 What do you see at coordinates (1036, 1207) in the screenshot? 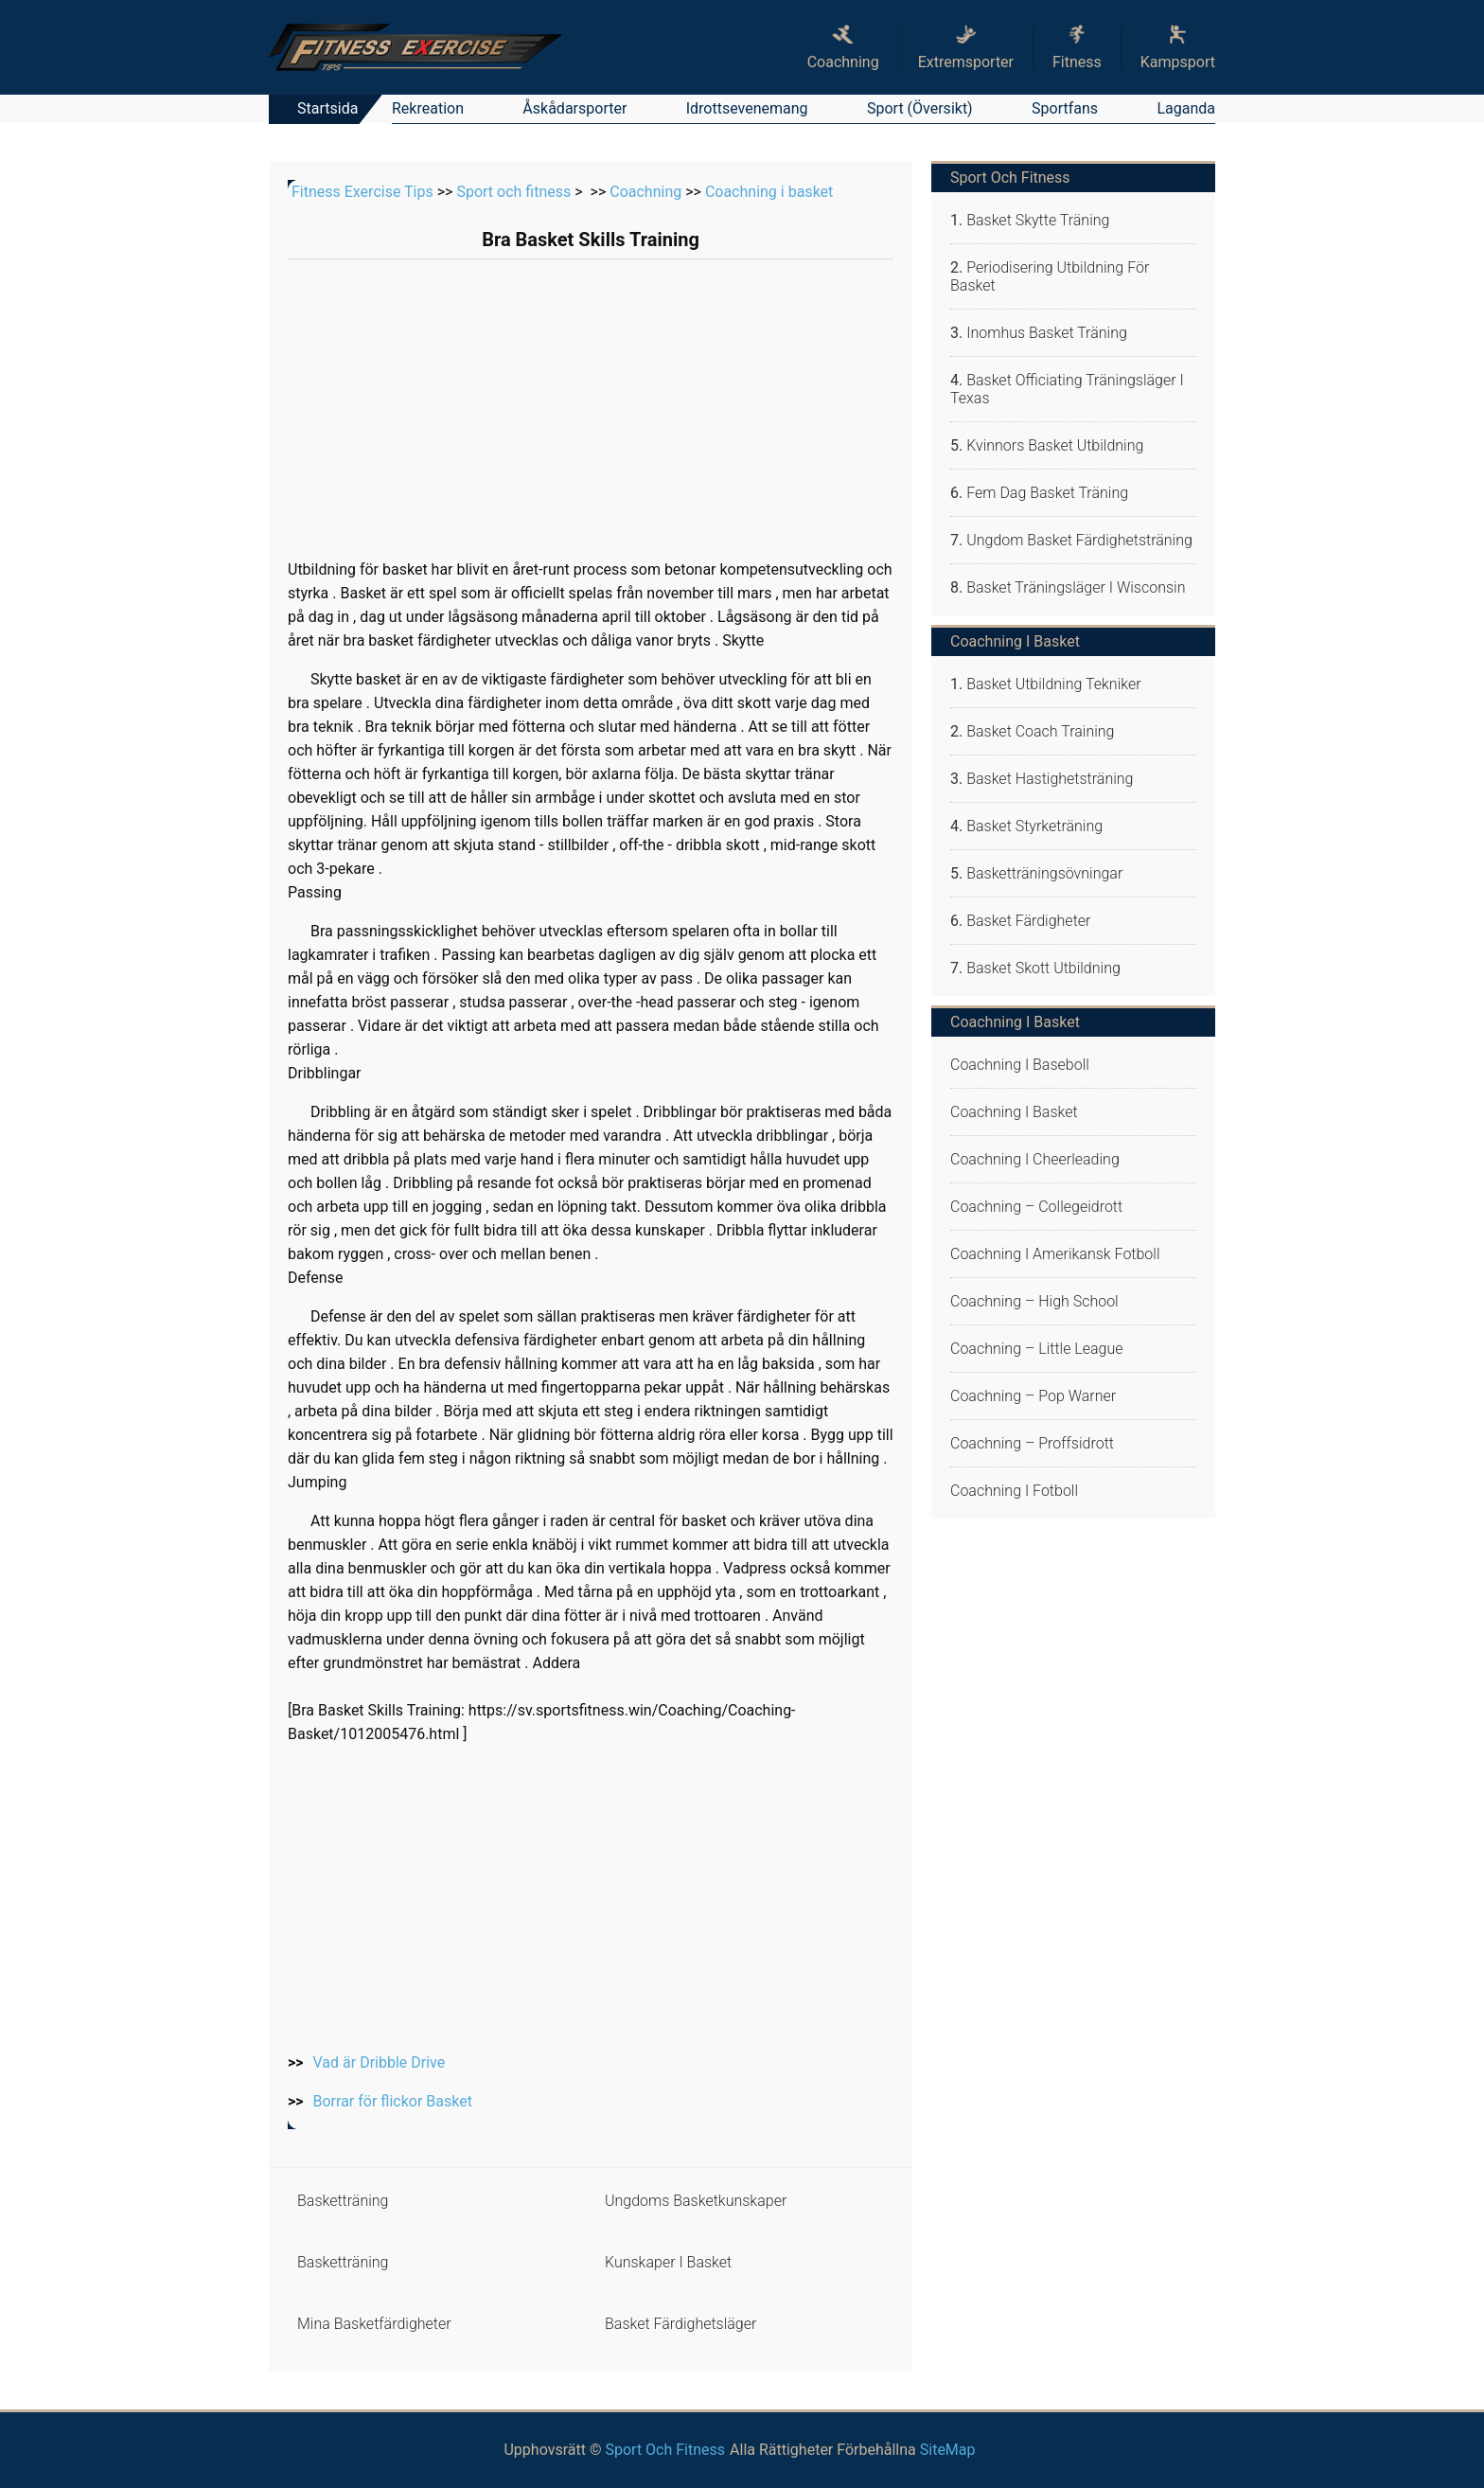
I see `Coachning – collegeidrott` at bounding box center [1036, 1207].